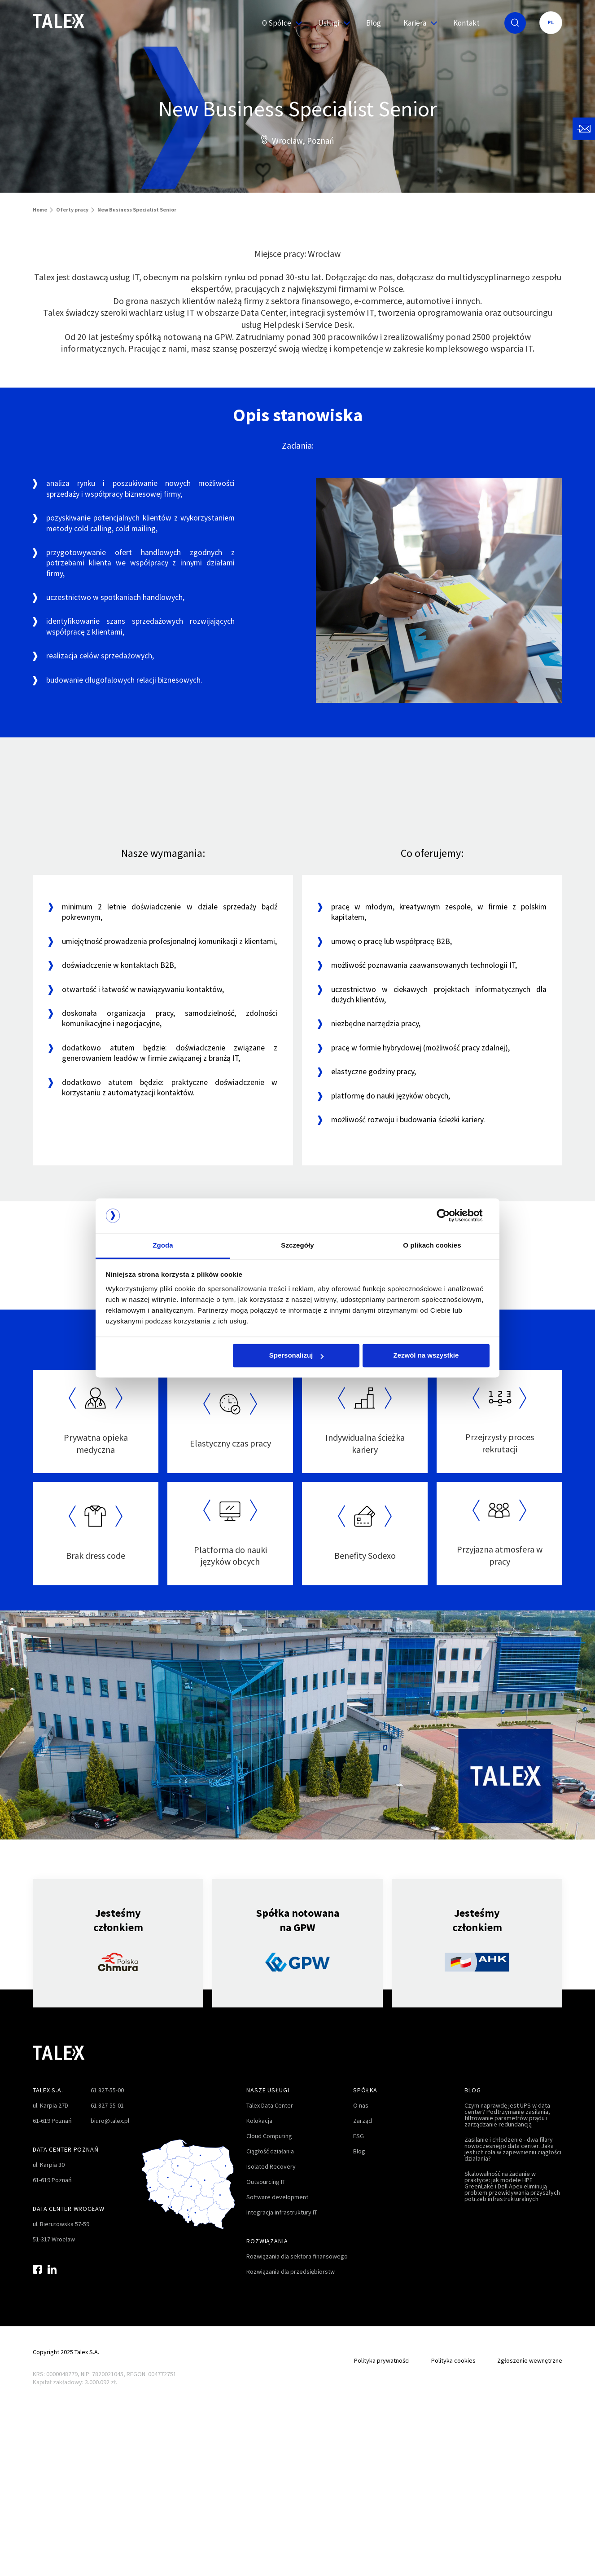  Describe the element at coordinates (107, 2105) in the screenshot. I see `61 827-55-01` at that location.